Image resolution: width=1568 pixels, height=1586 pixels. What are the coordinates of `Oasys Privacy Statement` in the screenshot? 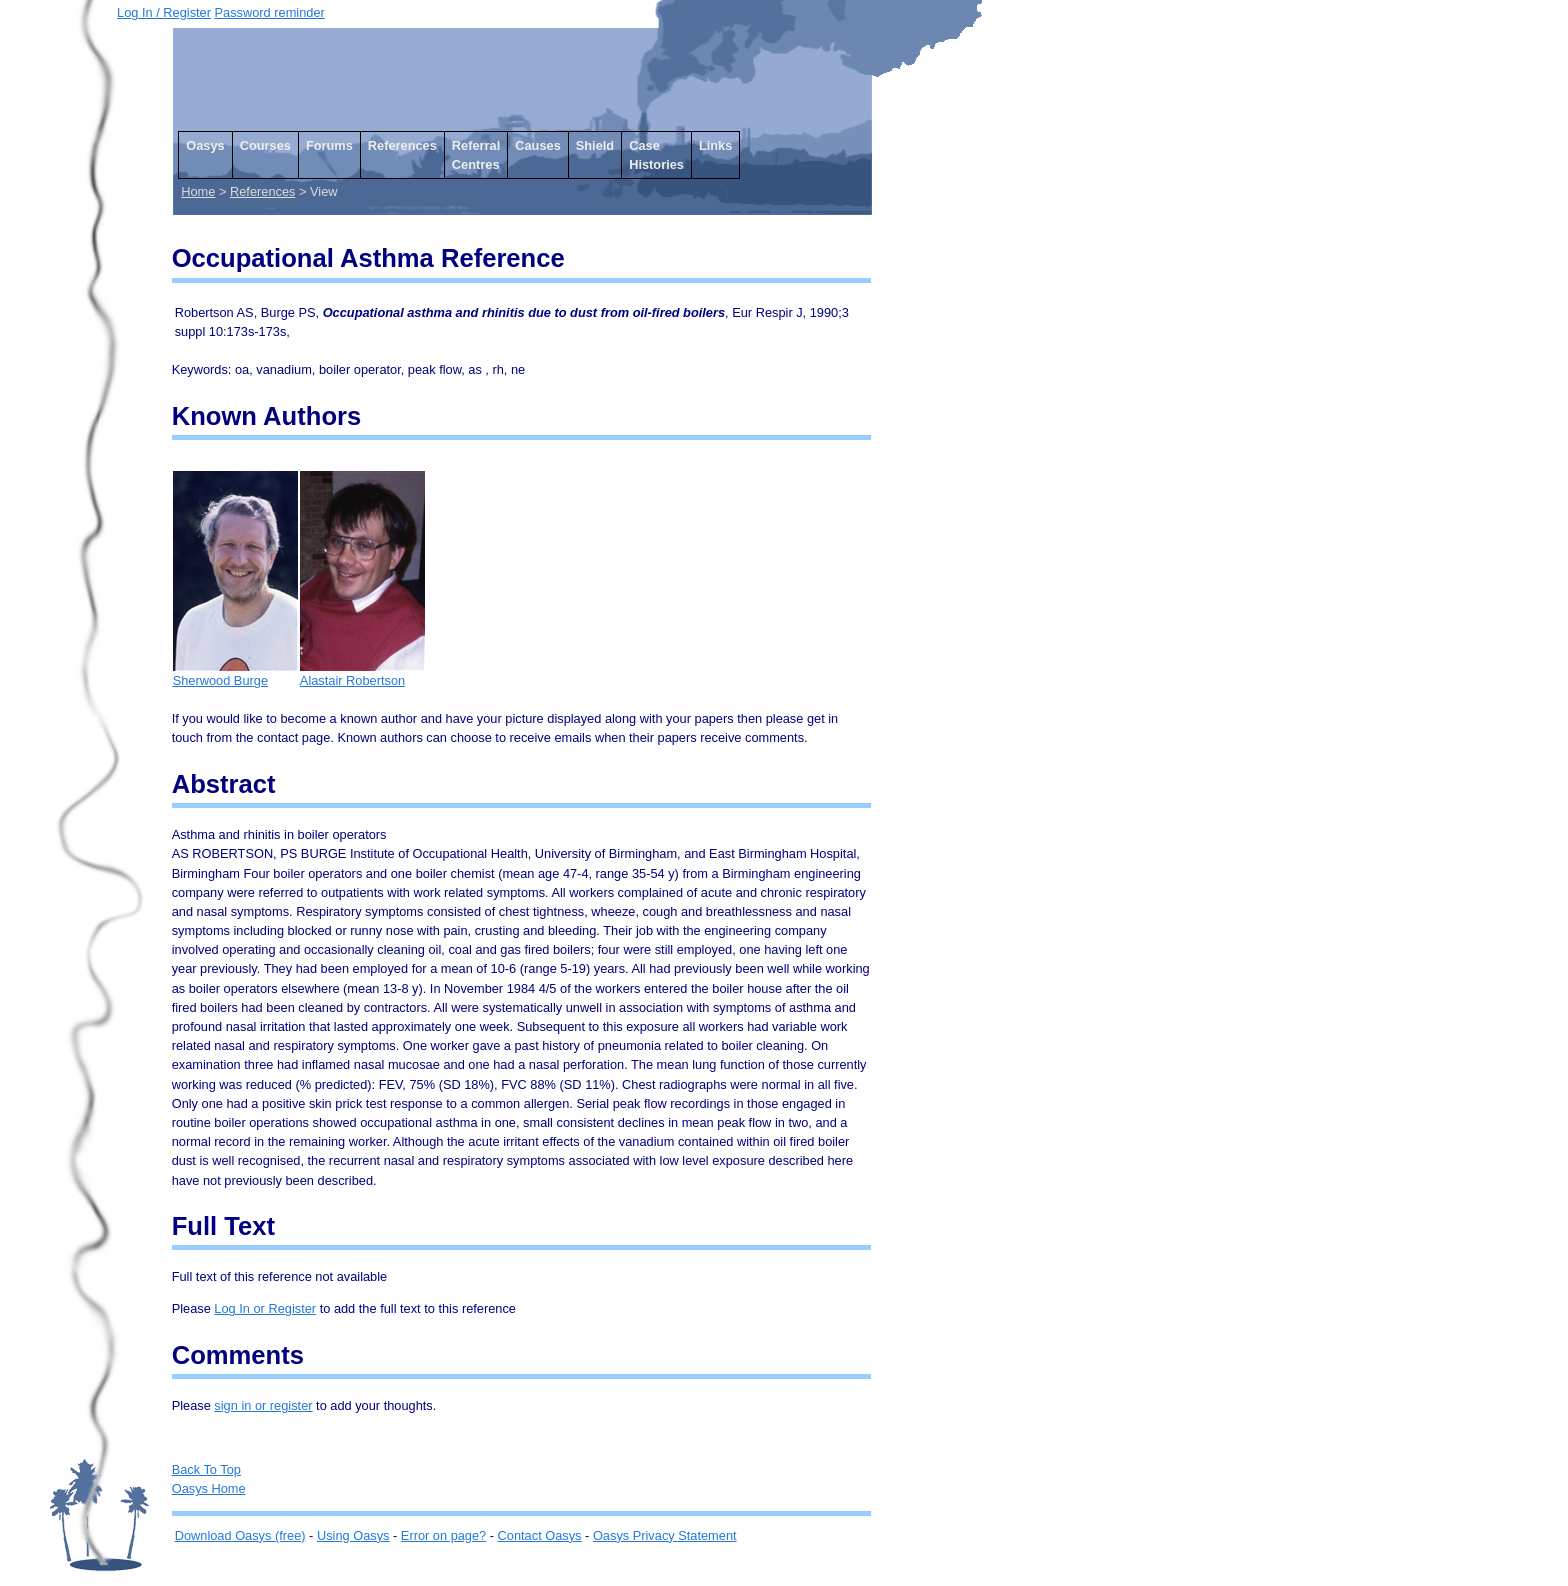 It's located at (665, 1535).